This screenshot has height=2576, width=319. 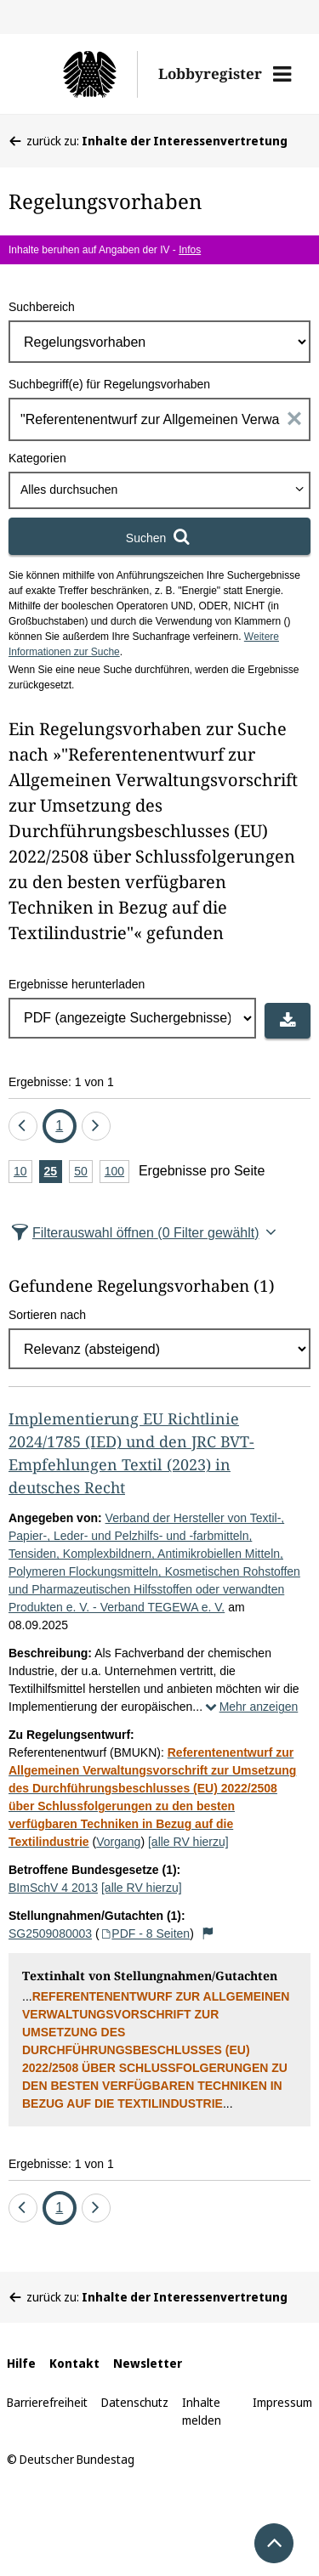 What do you see at coordinates (134, 2402) in the screenshot?
I see `Datenschutz` at bounding box center [134, 2402].